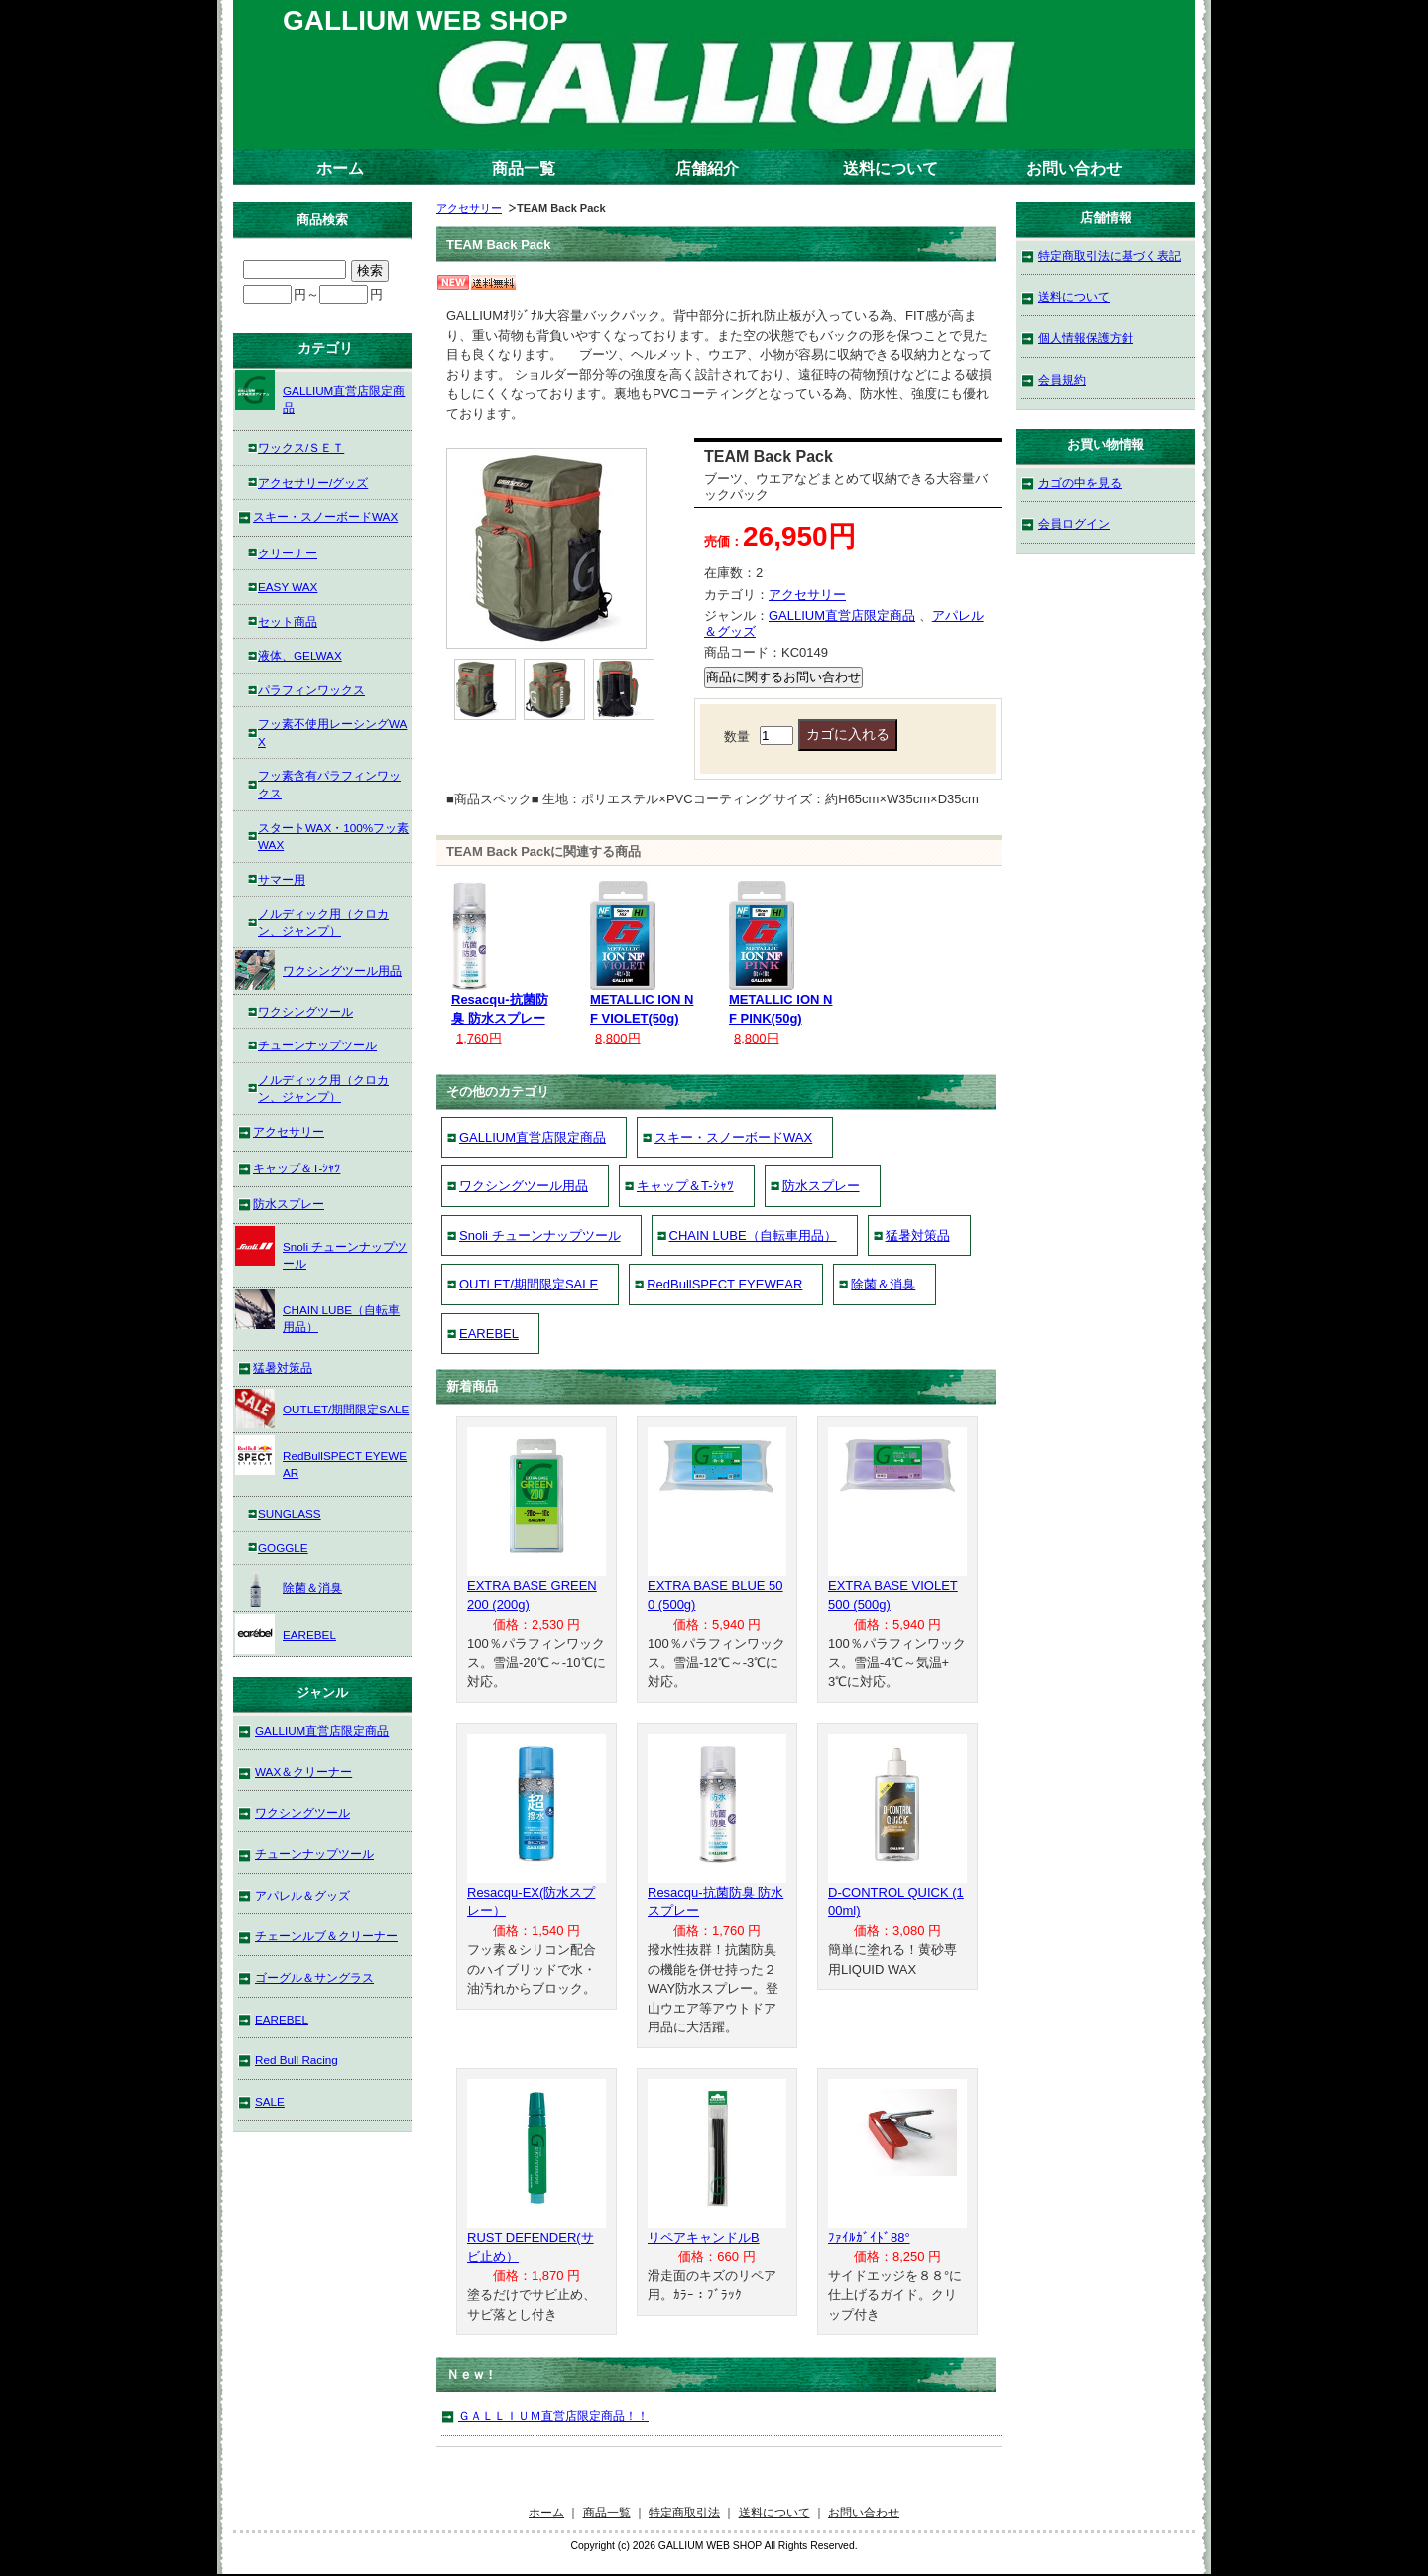 The width and height of the screenshot is (1428, 2576). What do you see at coordinates (287, 553) in the screenshot?
I see `クリーナー` at bounding box center [287, 553].